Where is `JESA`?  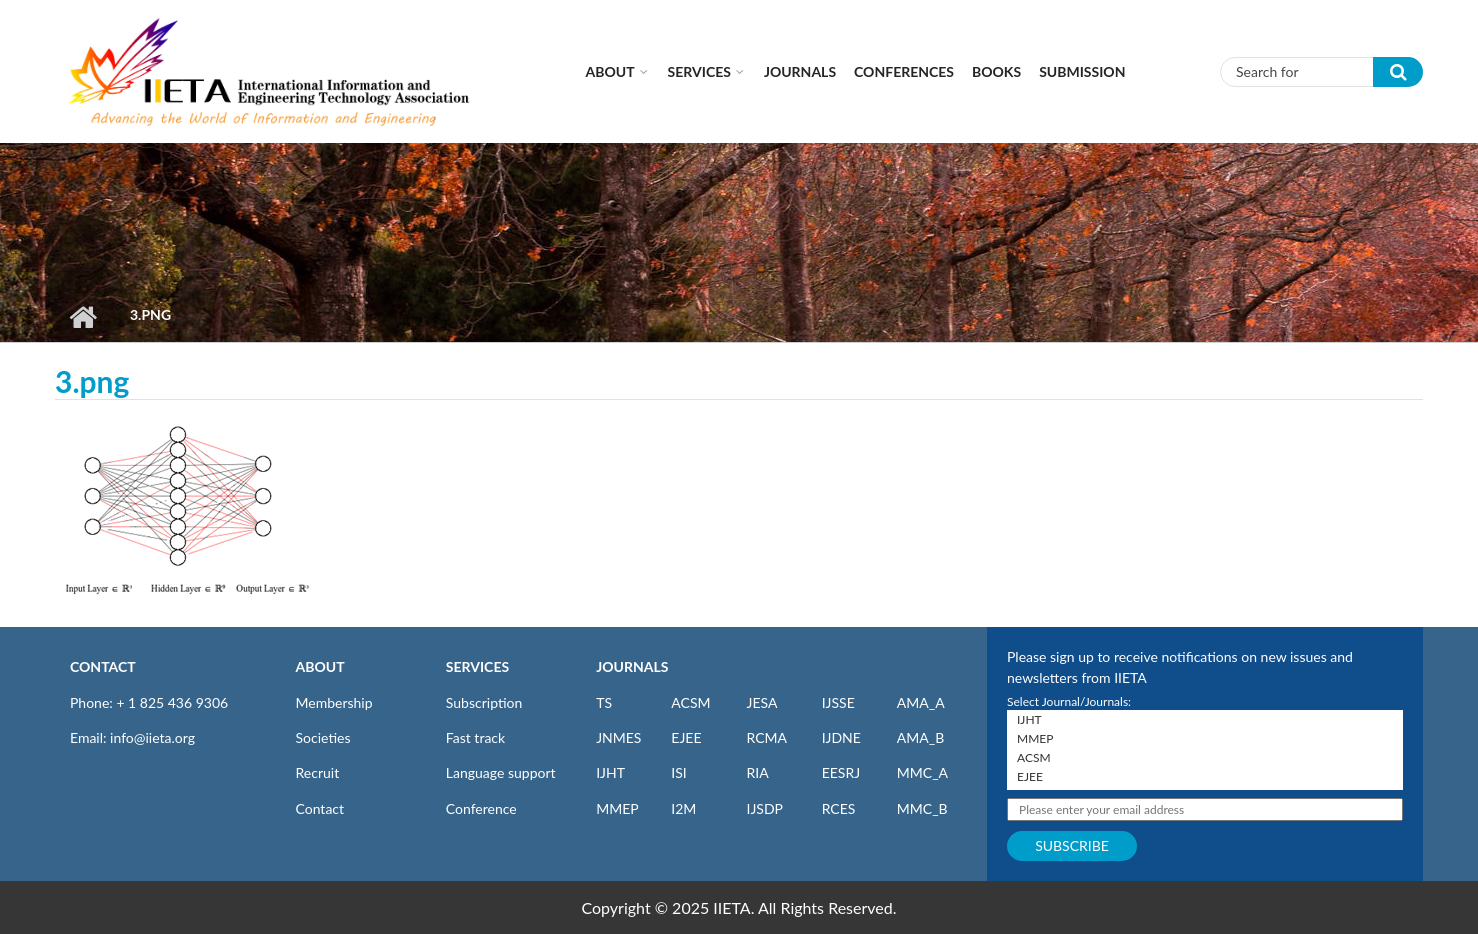 JESA is located at coordinates (761, 702).